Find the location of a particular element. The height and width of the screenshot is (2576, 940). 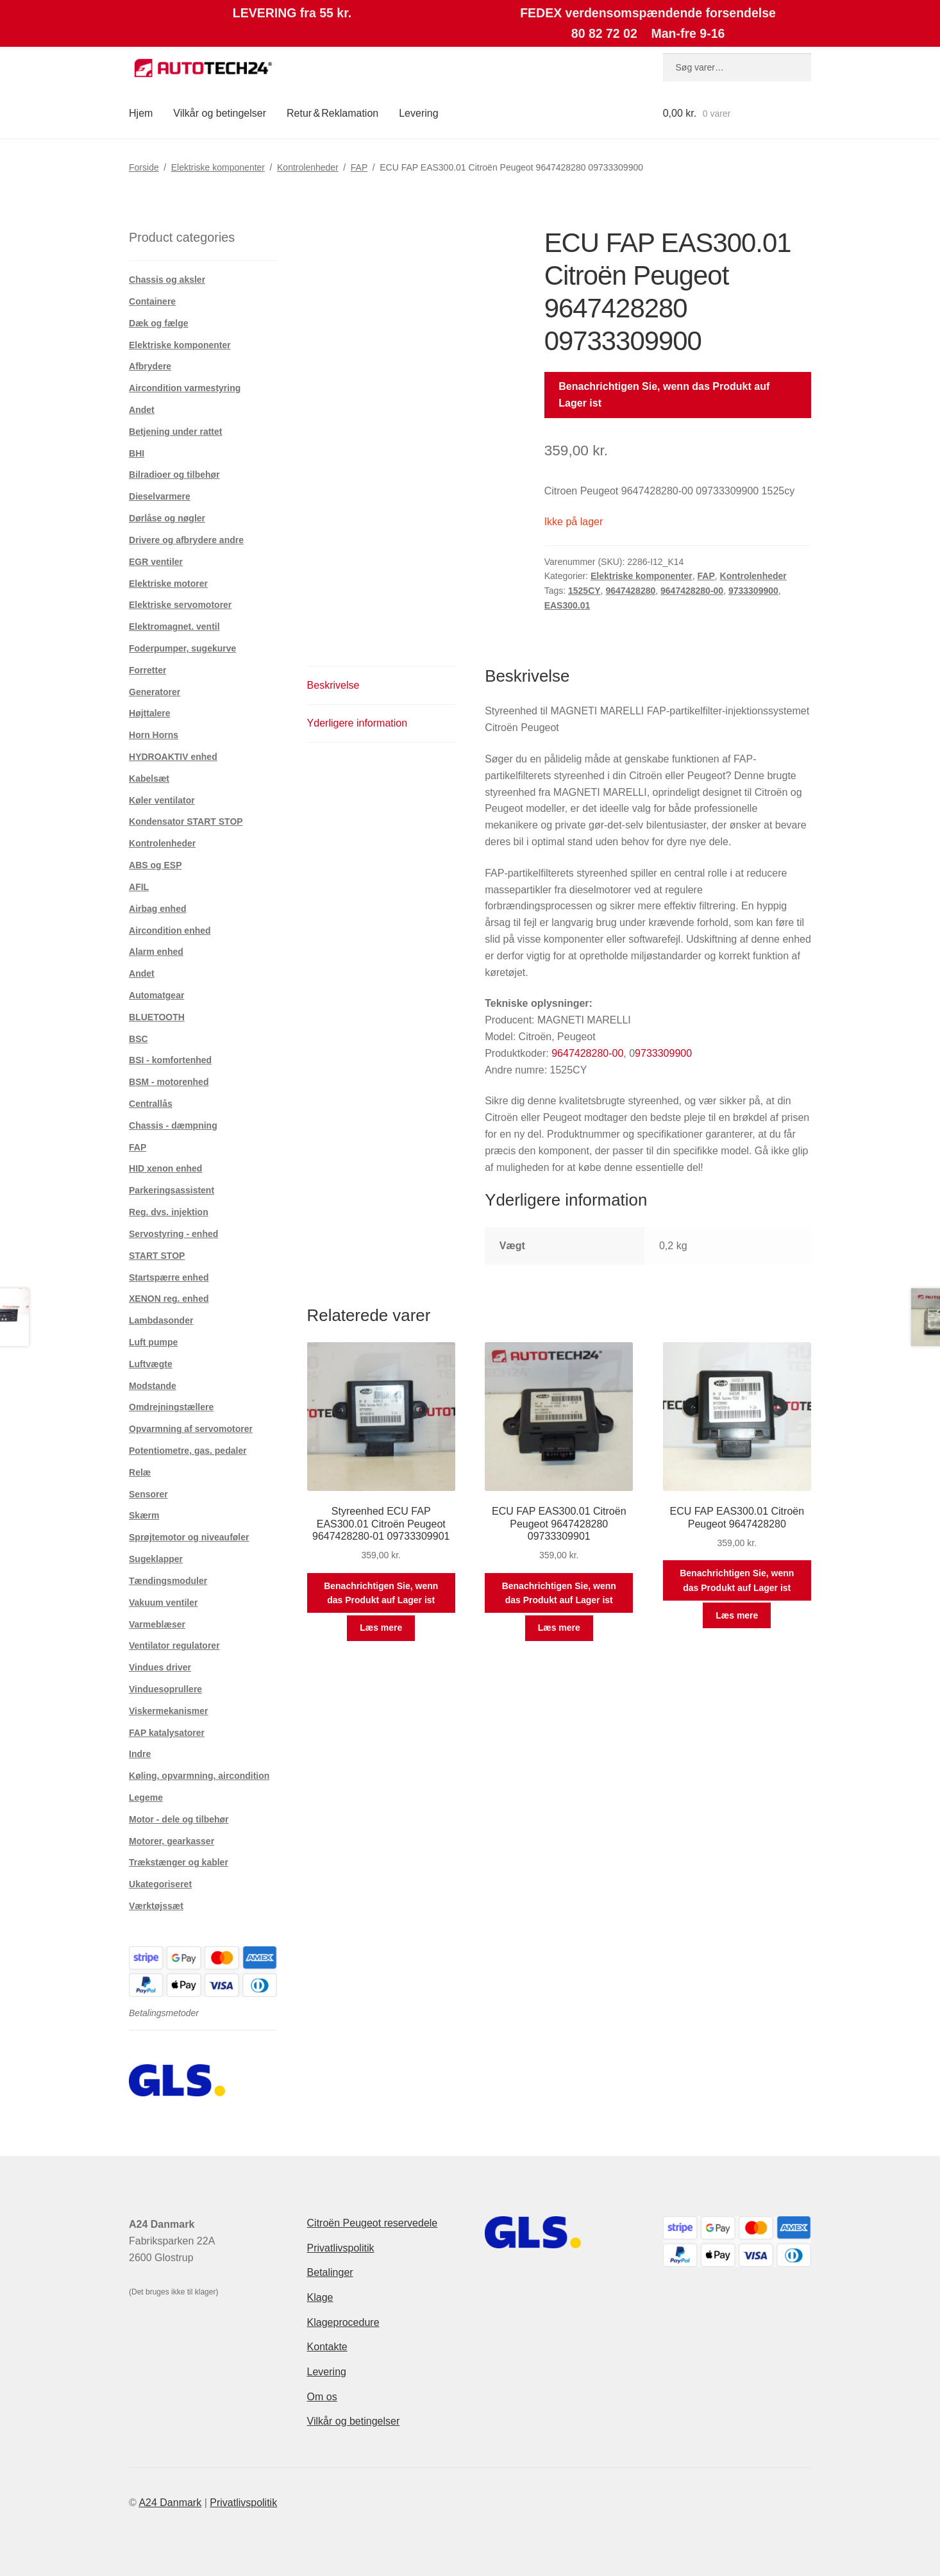

Læs mere [Læs mere om “ECU FAP EAS300.01 Citroën Peugeot 9647428280 09733309901”] is located at coordinates (559, 1627).